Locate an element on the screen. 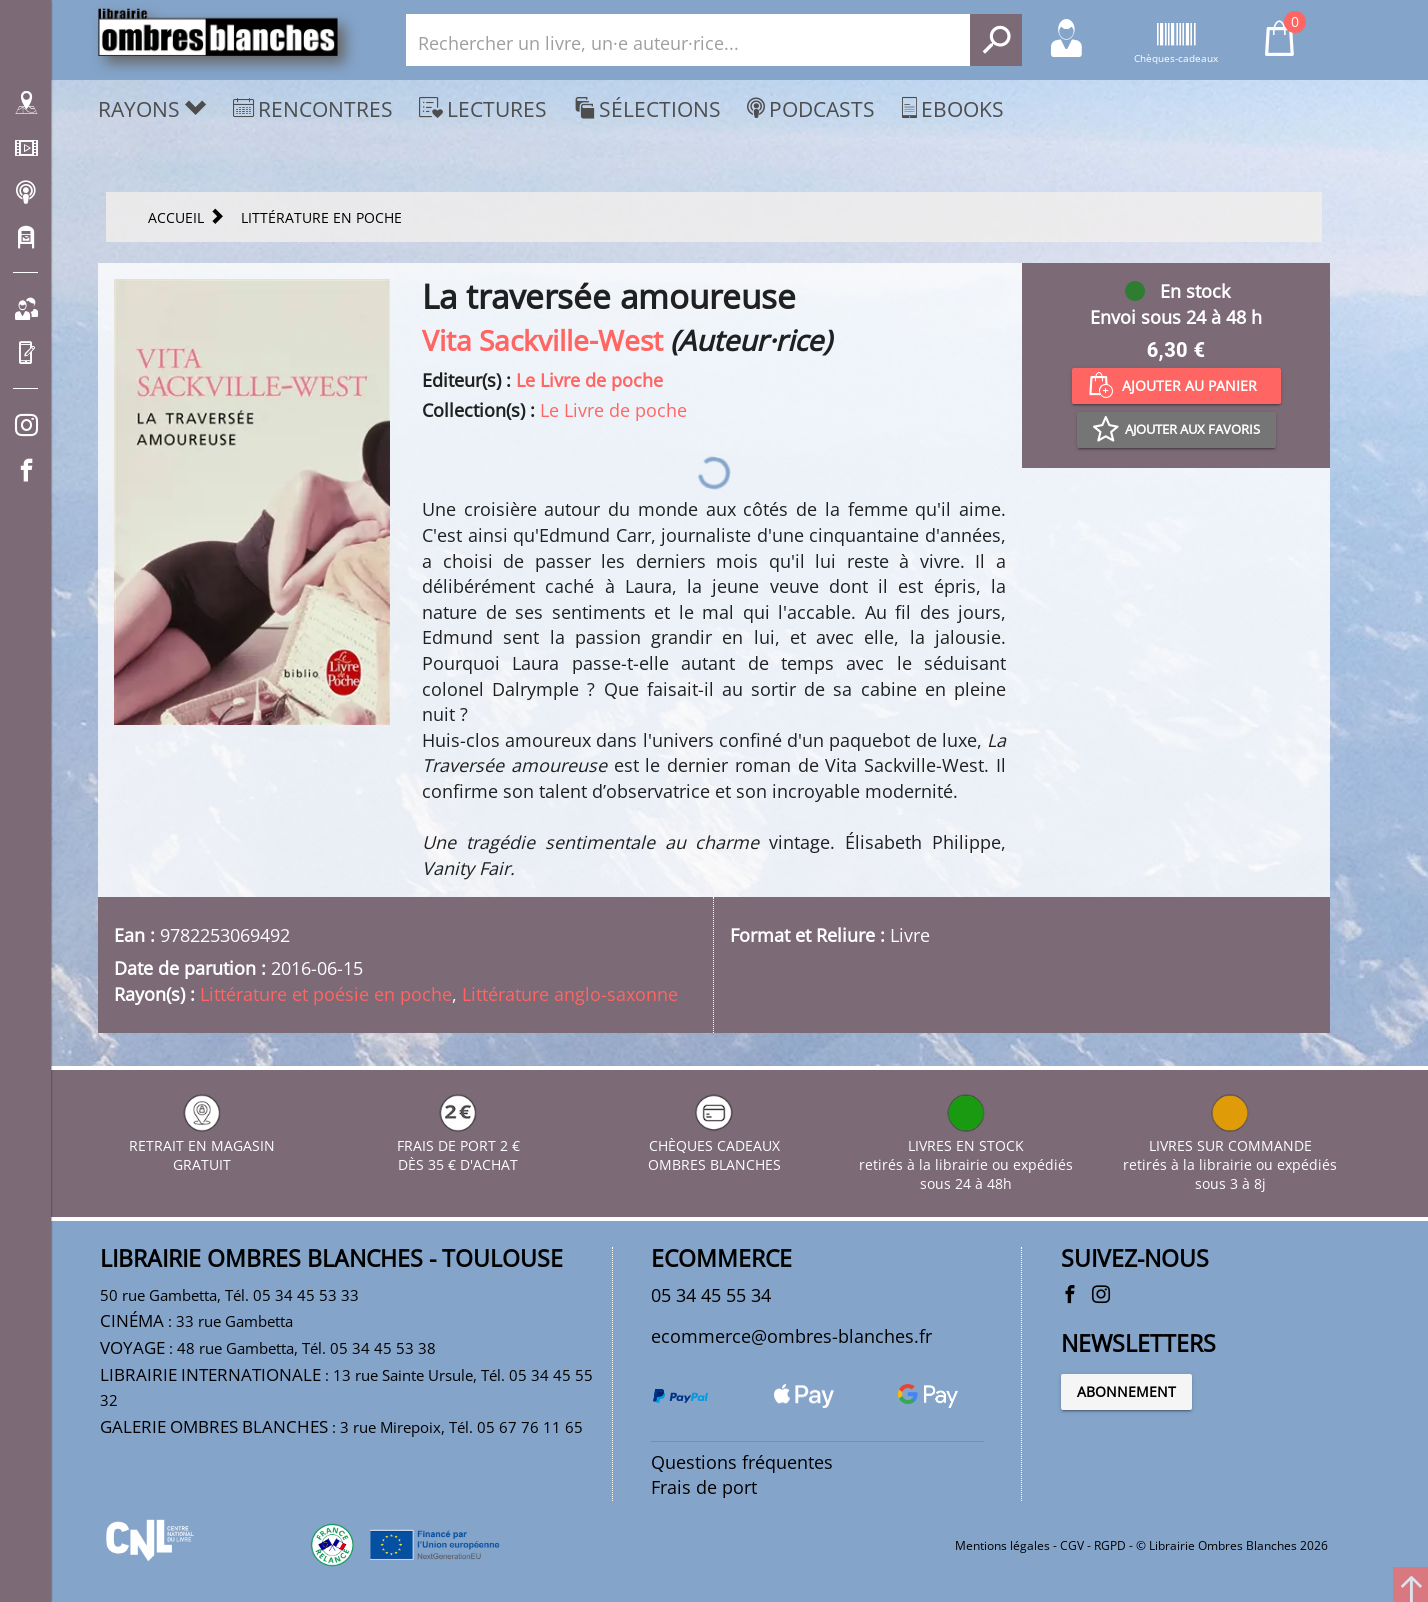 This screenshot has width=1428, height=1602. Littérature et poésie en poche is located at coordinates (326, 994).